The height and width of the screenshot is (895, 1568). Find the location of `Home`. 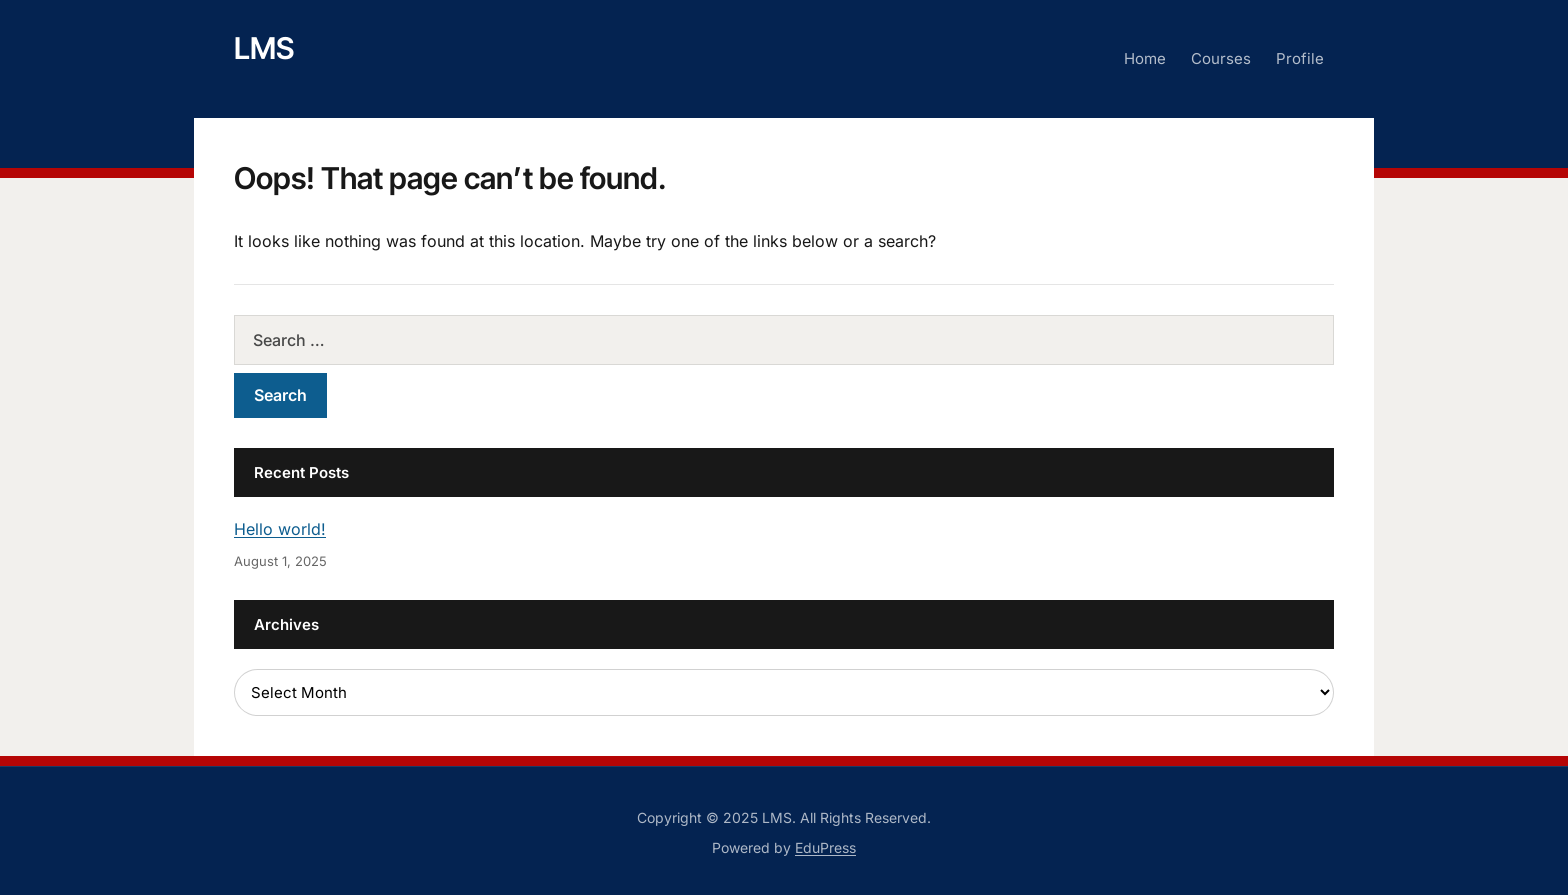

Home is located at coordinates (1145, 58).